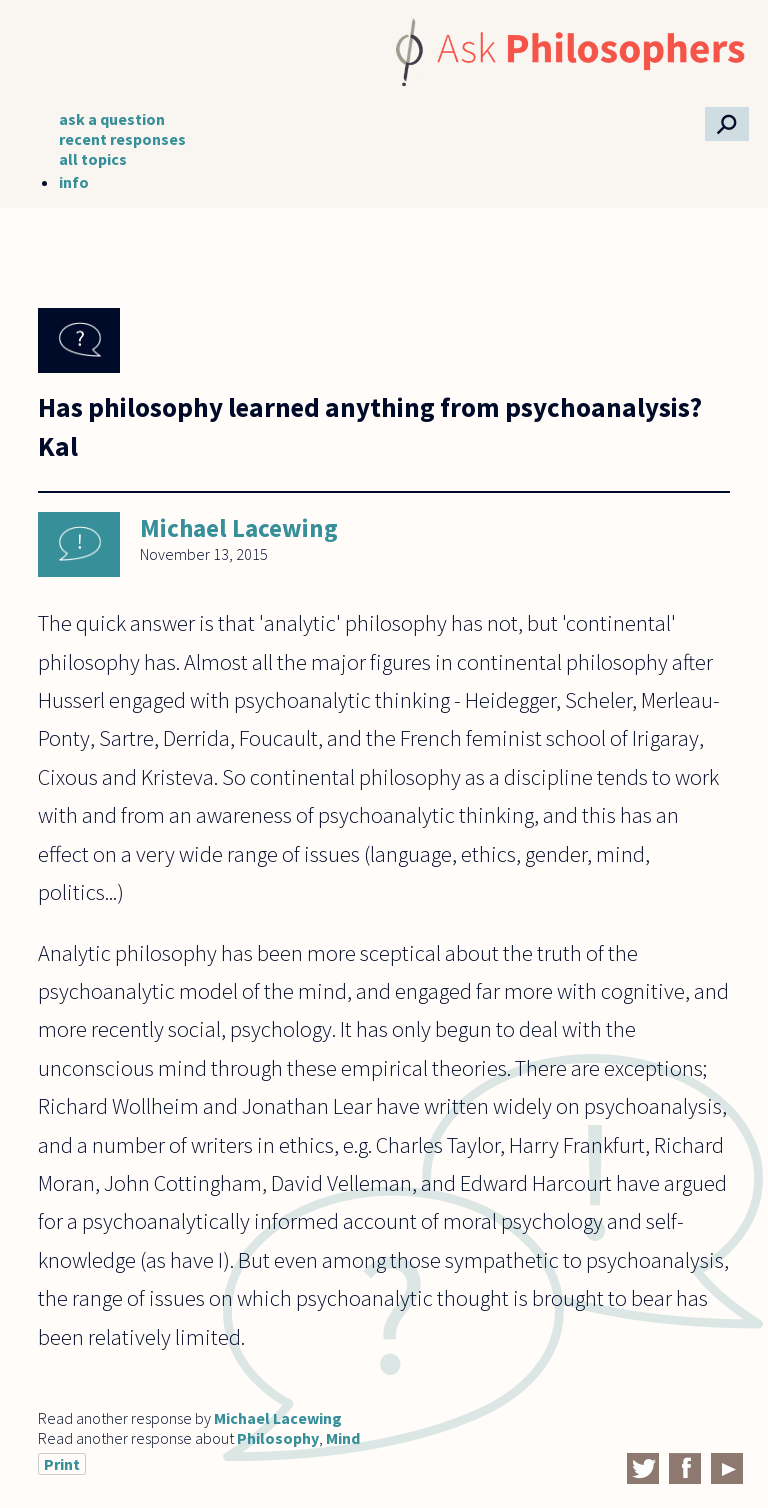 The width and height of the screenshot is (768, 1508). I want to click on info, so click(74, 182).